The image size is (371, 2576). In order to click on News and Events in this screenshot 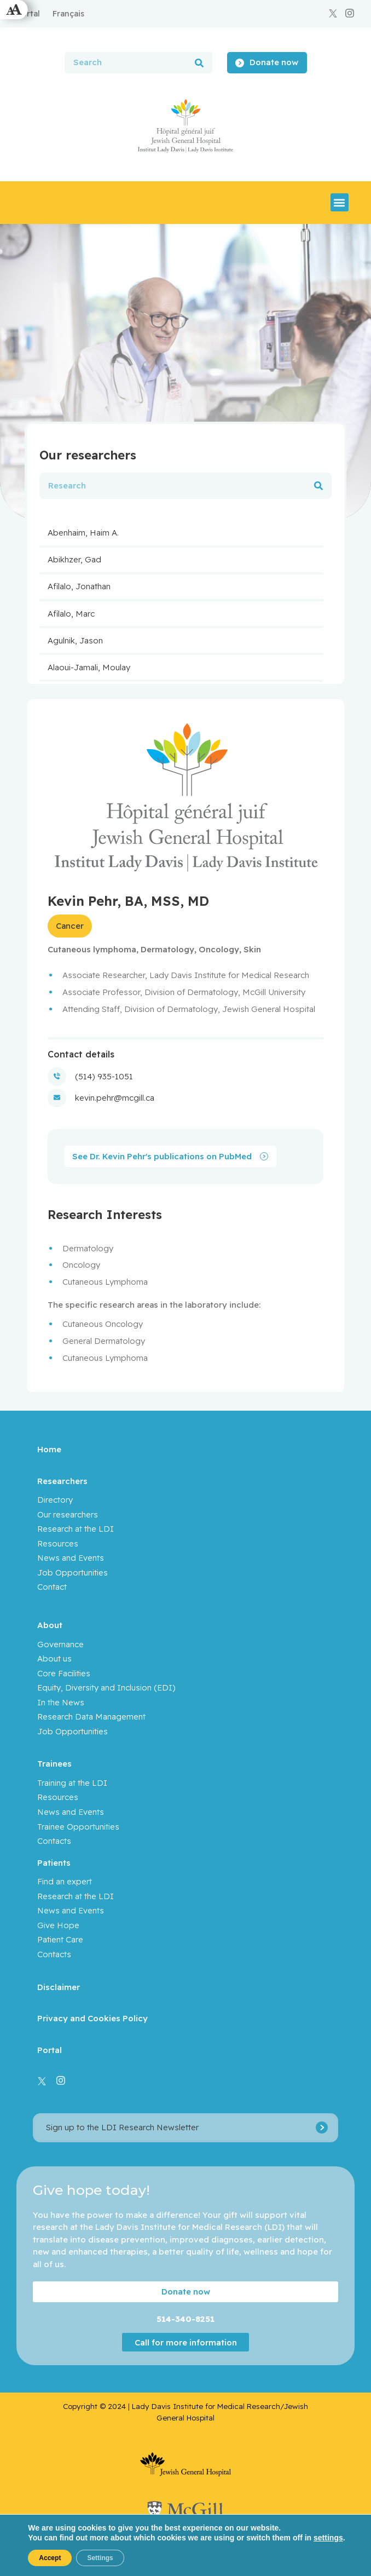, I will do `click(70, 1558)`.